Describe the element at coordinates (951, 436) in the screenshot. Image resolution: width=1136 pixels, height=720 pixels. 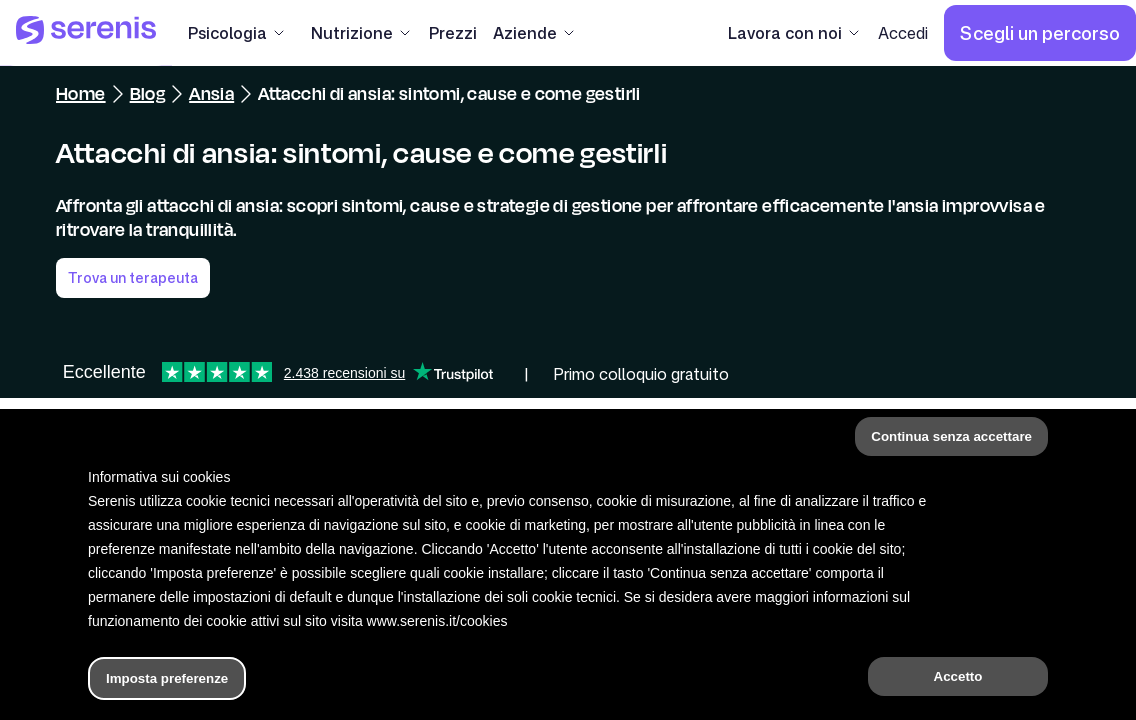
I see `Continua senza accettare [button]` at that location.